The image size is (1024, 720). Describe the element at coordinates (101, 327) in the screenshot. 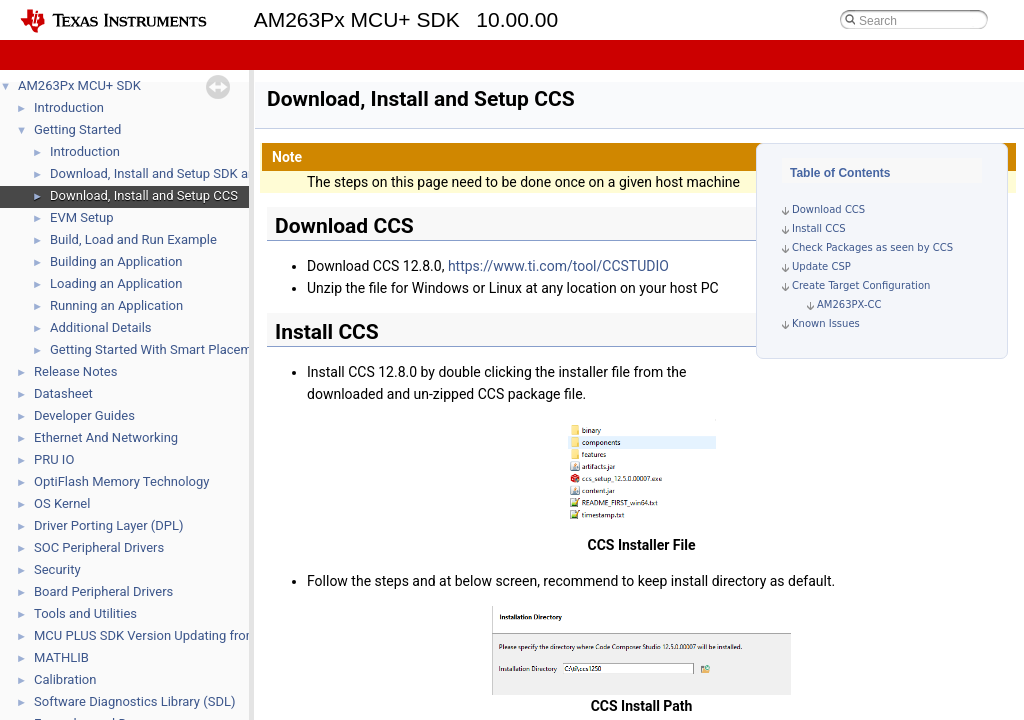

I see `Additional Details` at that location.